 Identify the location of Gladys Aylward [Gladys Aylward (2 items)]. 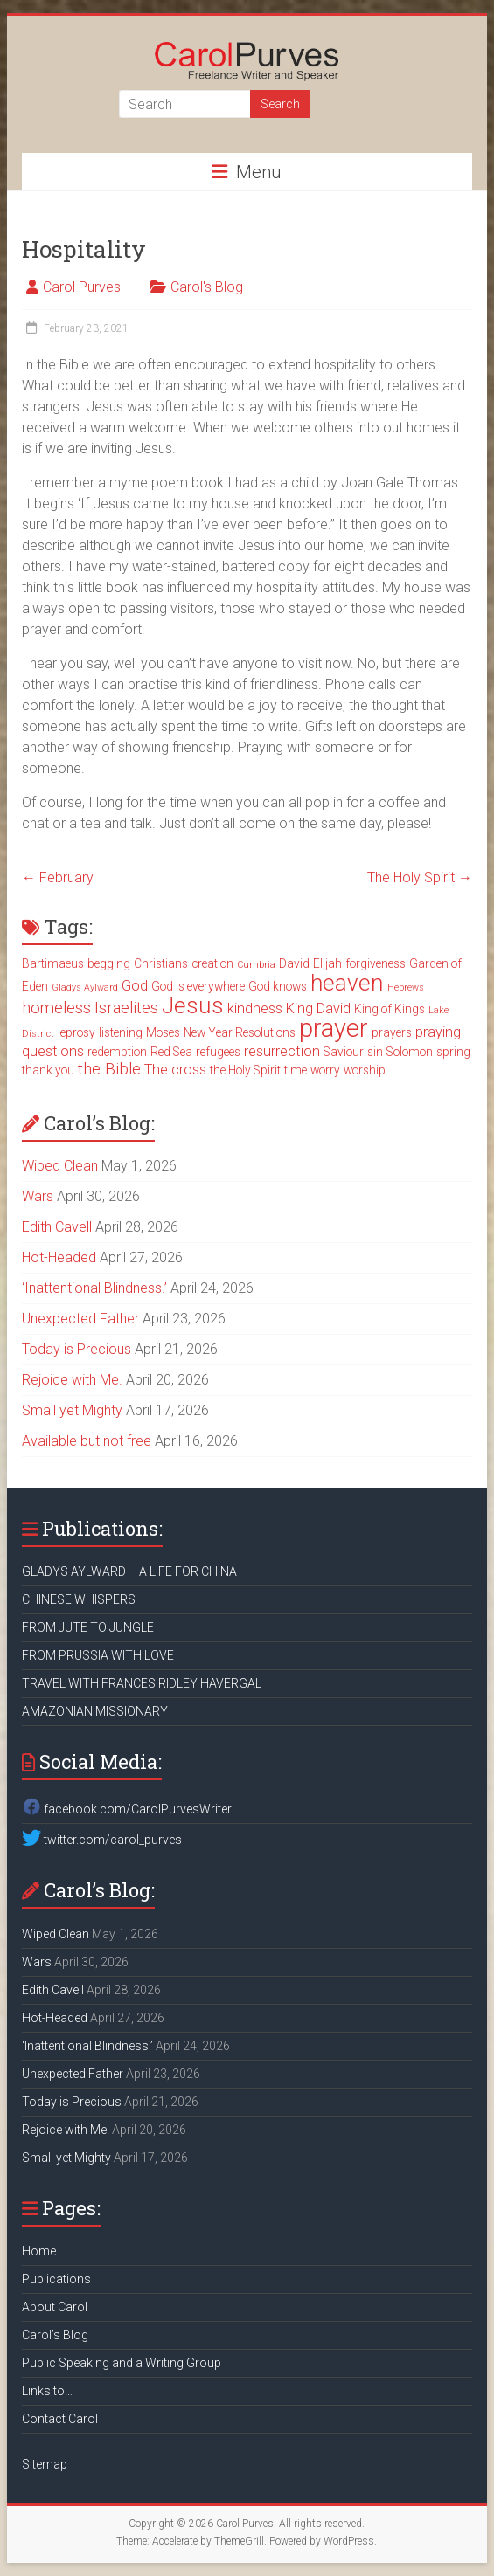
(85, 987).